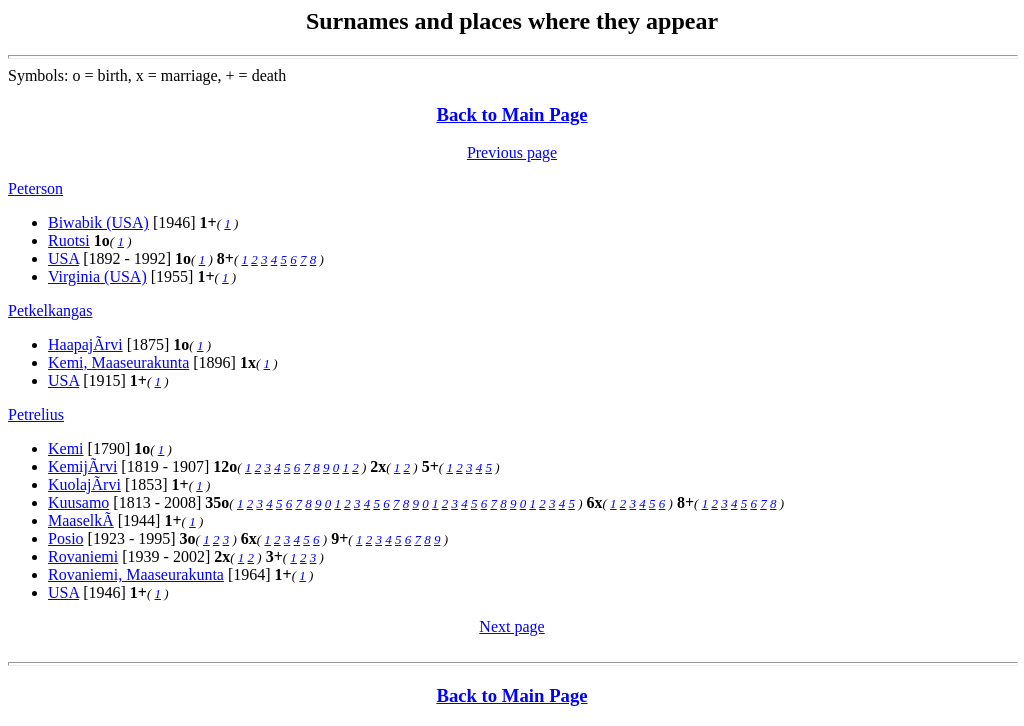  I want to click on Kemi, so click(66, 448).